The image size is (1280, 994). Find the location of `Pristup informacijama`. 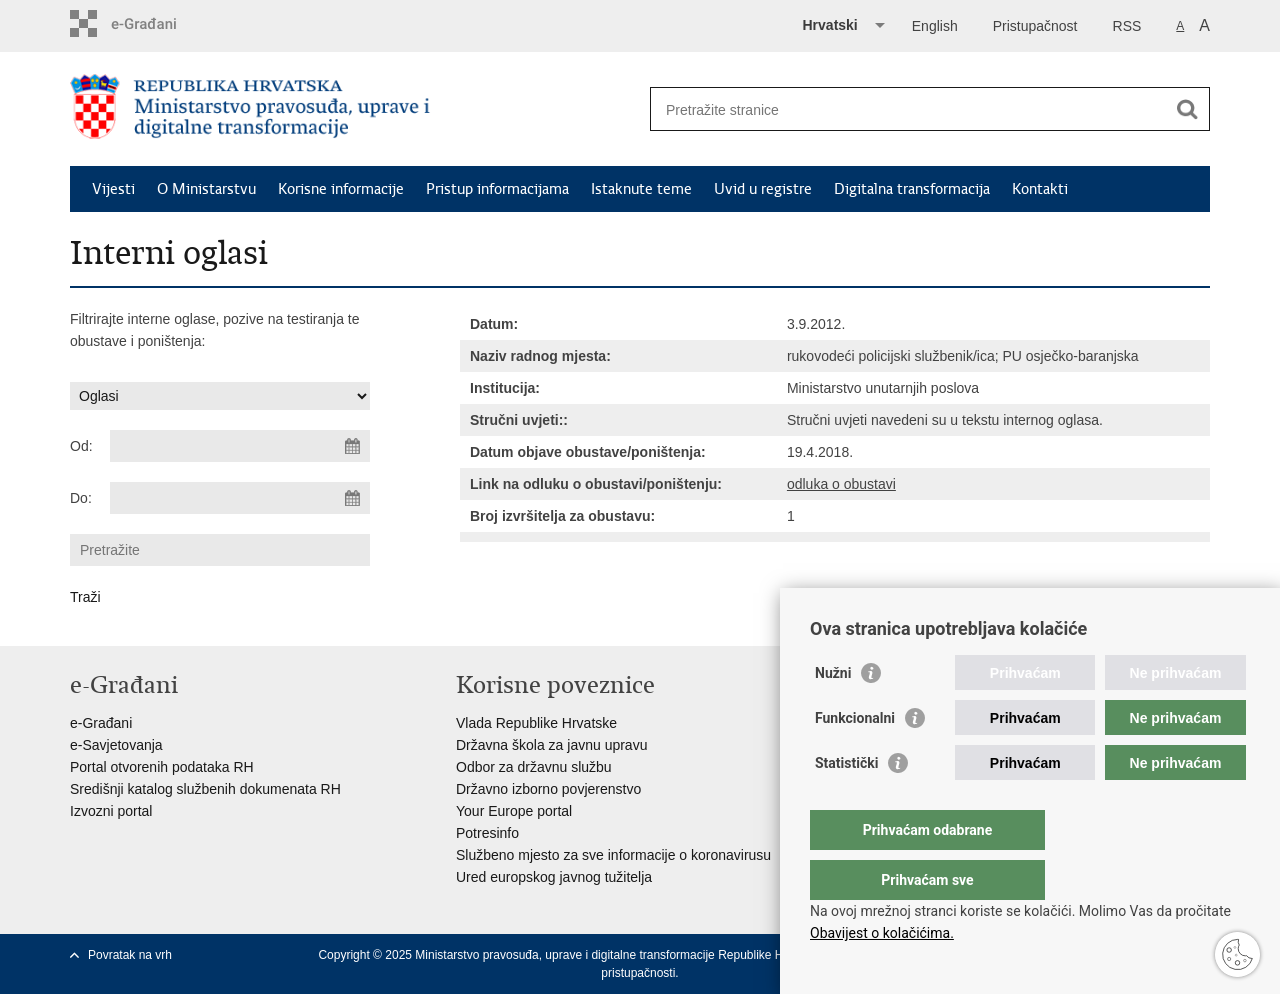

Pristup informacijama is located at coordinates (497, 189).